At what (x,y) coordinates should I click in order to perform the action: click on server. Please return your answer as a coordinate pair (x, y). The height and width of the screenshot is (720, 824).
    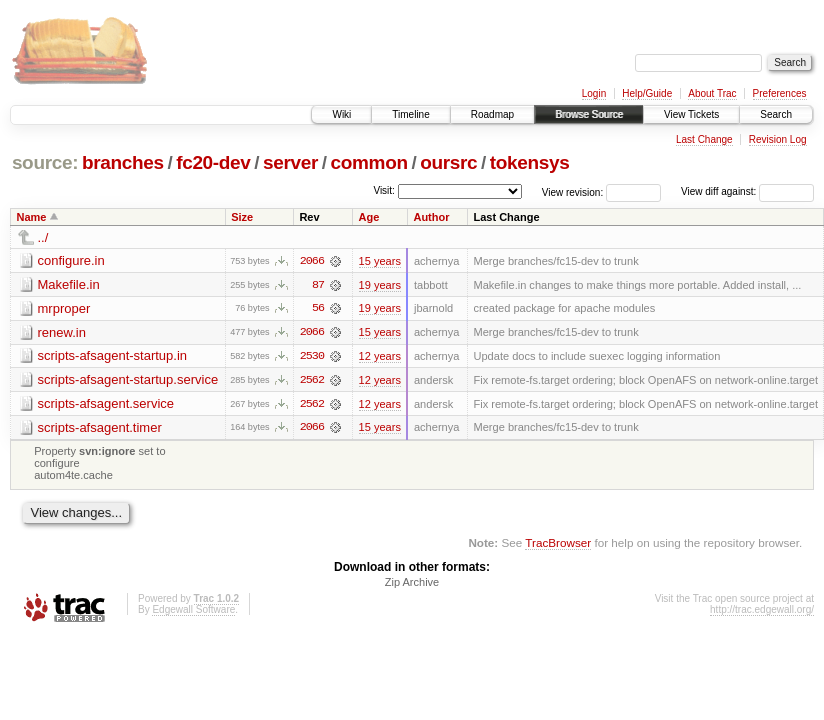
    Looking at the image, I should click on (290, 162).